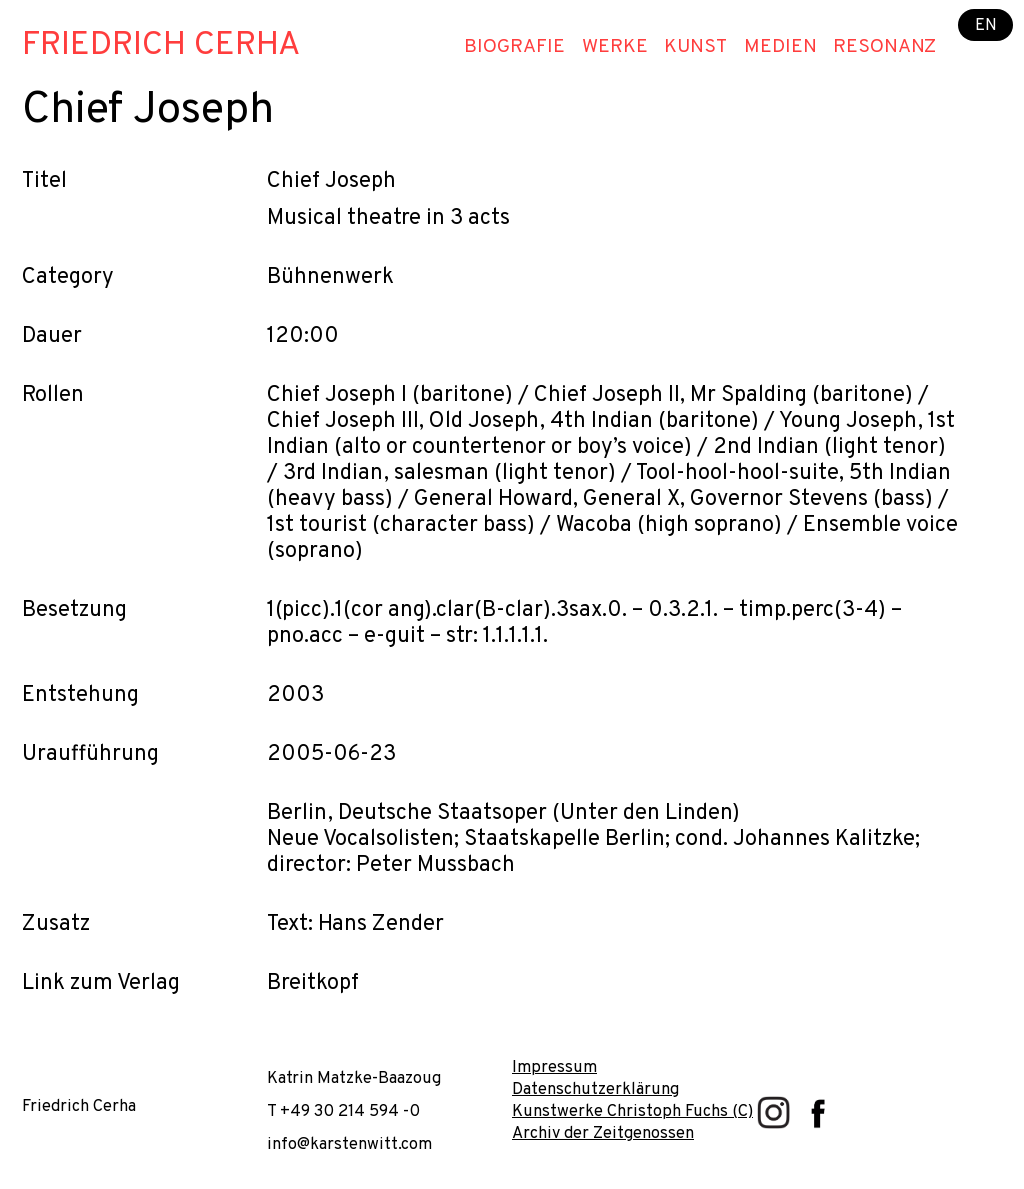 Image resolution: width=1024 pixels, height=1189 pixels. What do you see at coordinates (986, 24) in the screenshot?
I see `EN` at bounding box center [986, 24].